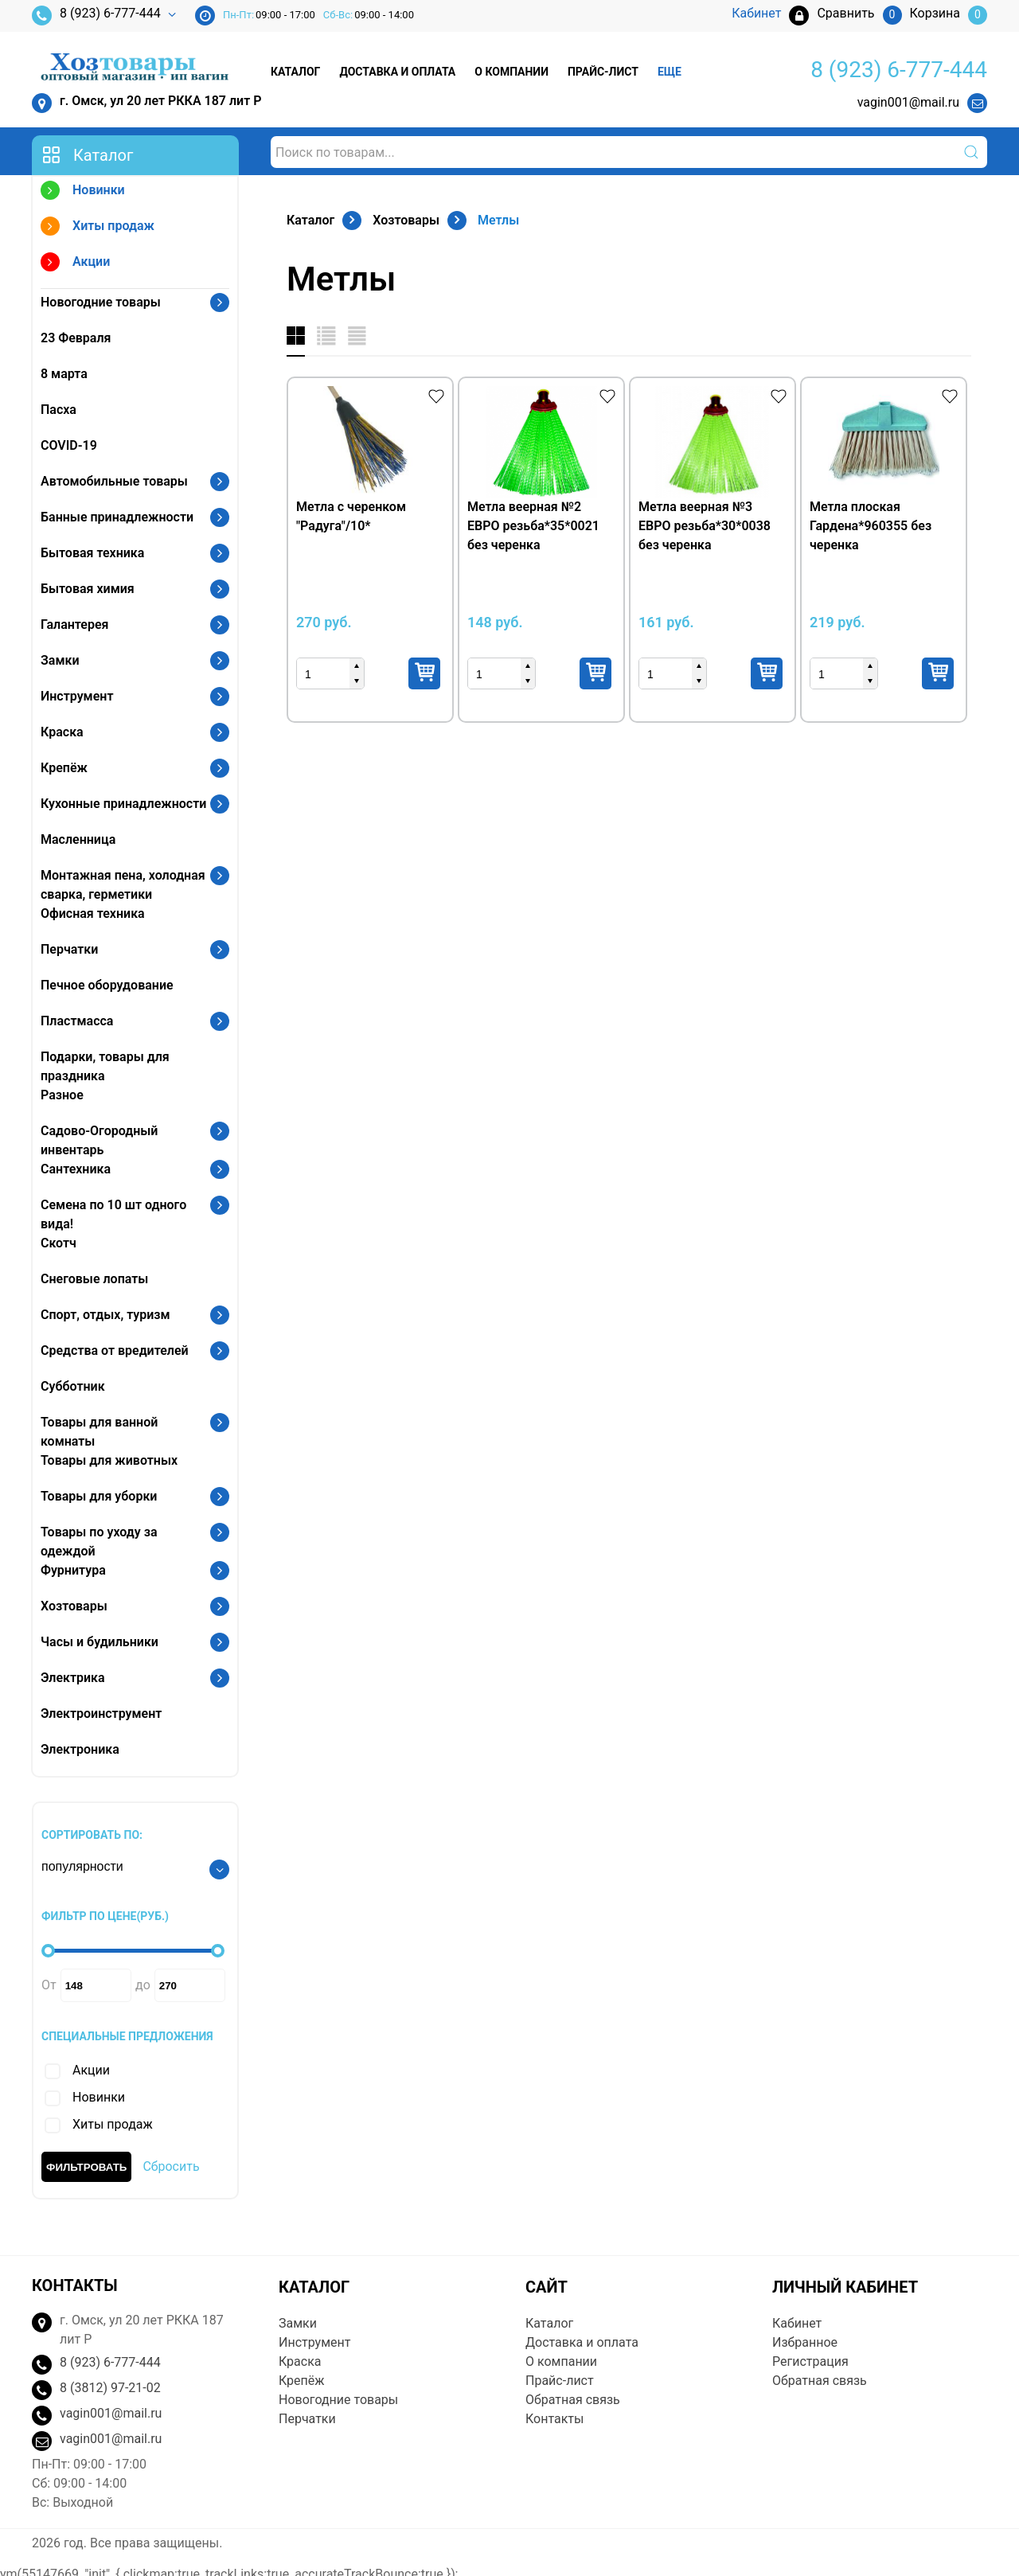 Image resolution: width=1019 pixels, height=2576 pixels. Describe the element at coordinates (78, 839) in the screenshot. I see `Масленница` at that location.